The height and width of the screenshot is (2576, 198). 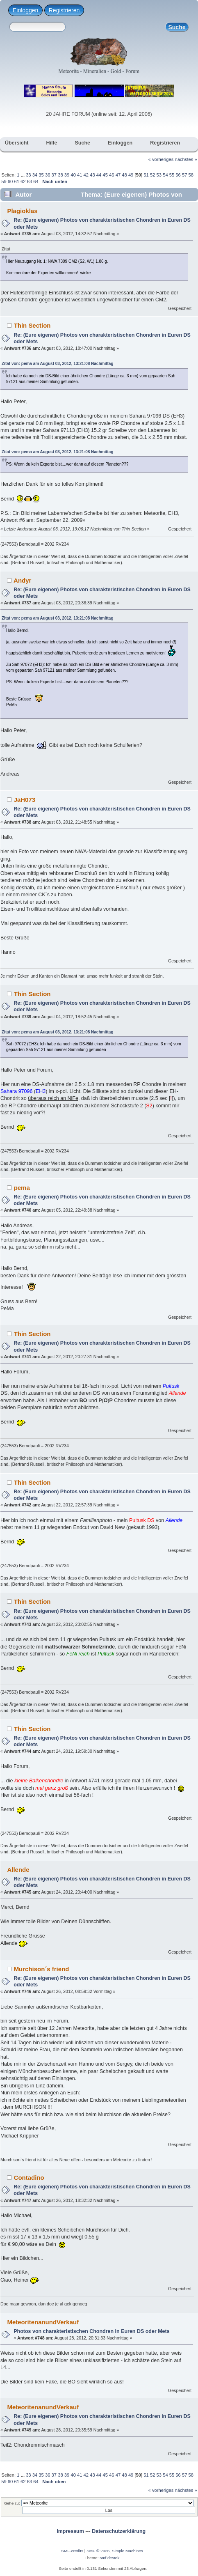 I want to click on 39, so click(x=66, y=174).